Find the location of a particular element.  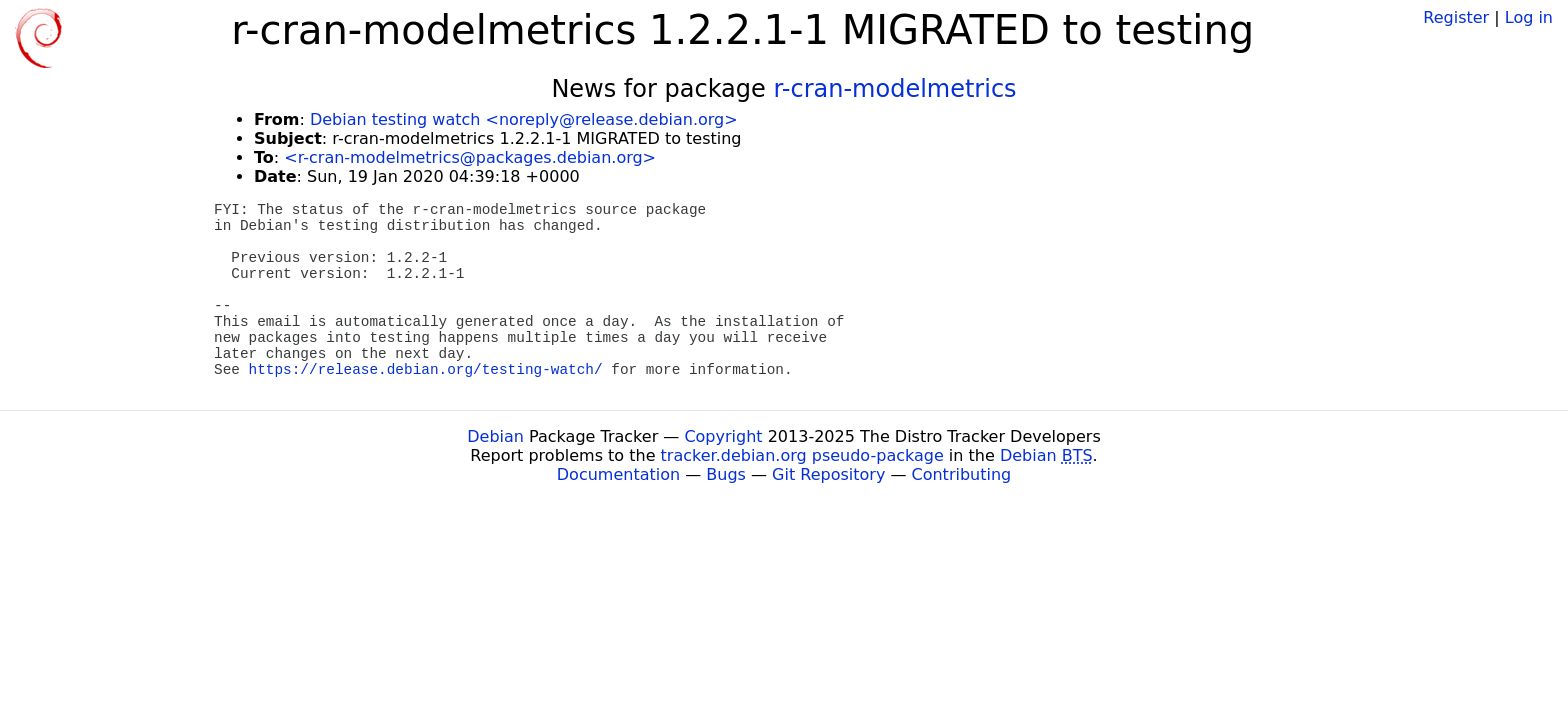

Log in is located at coordinates (1529, 17).